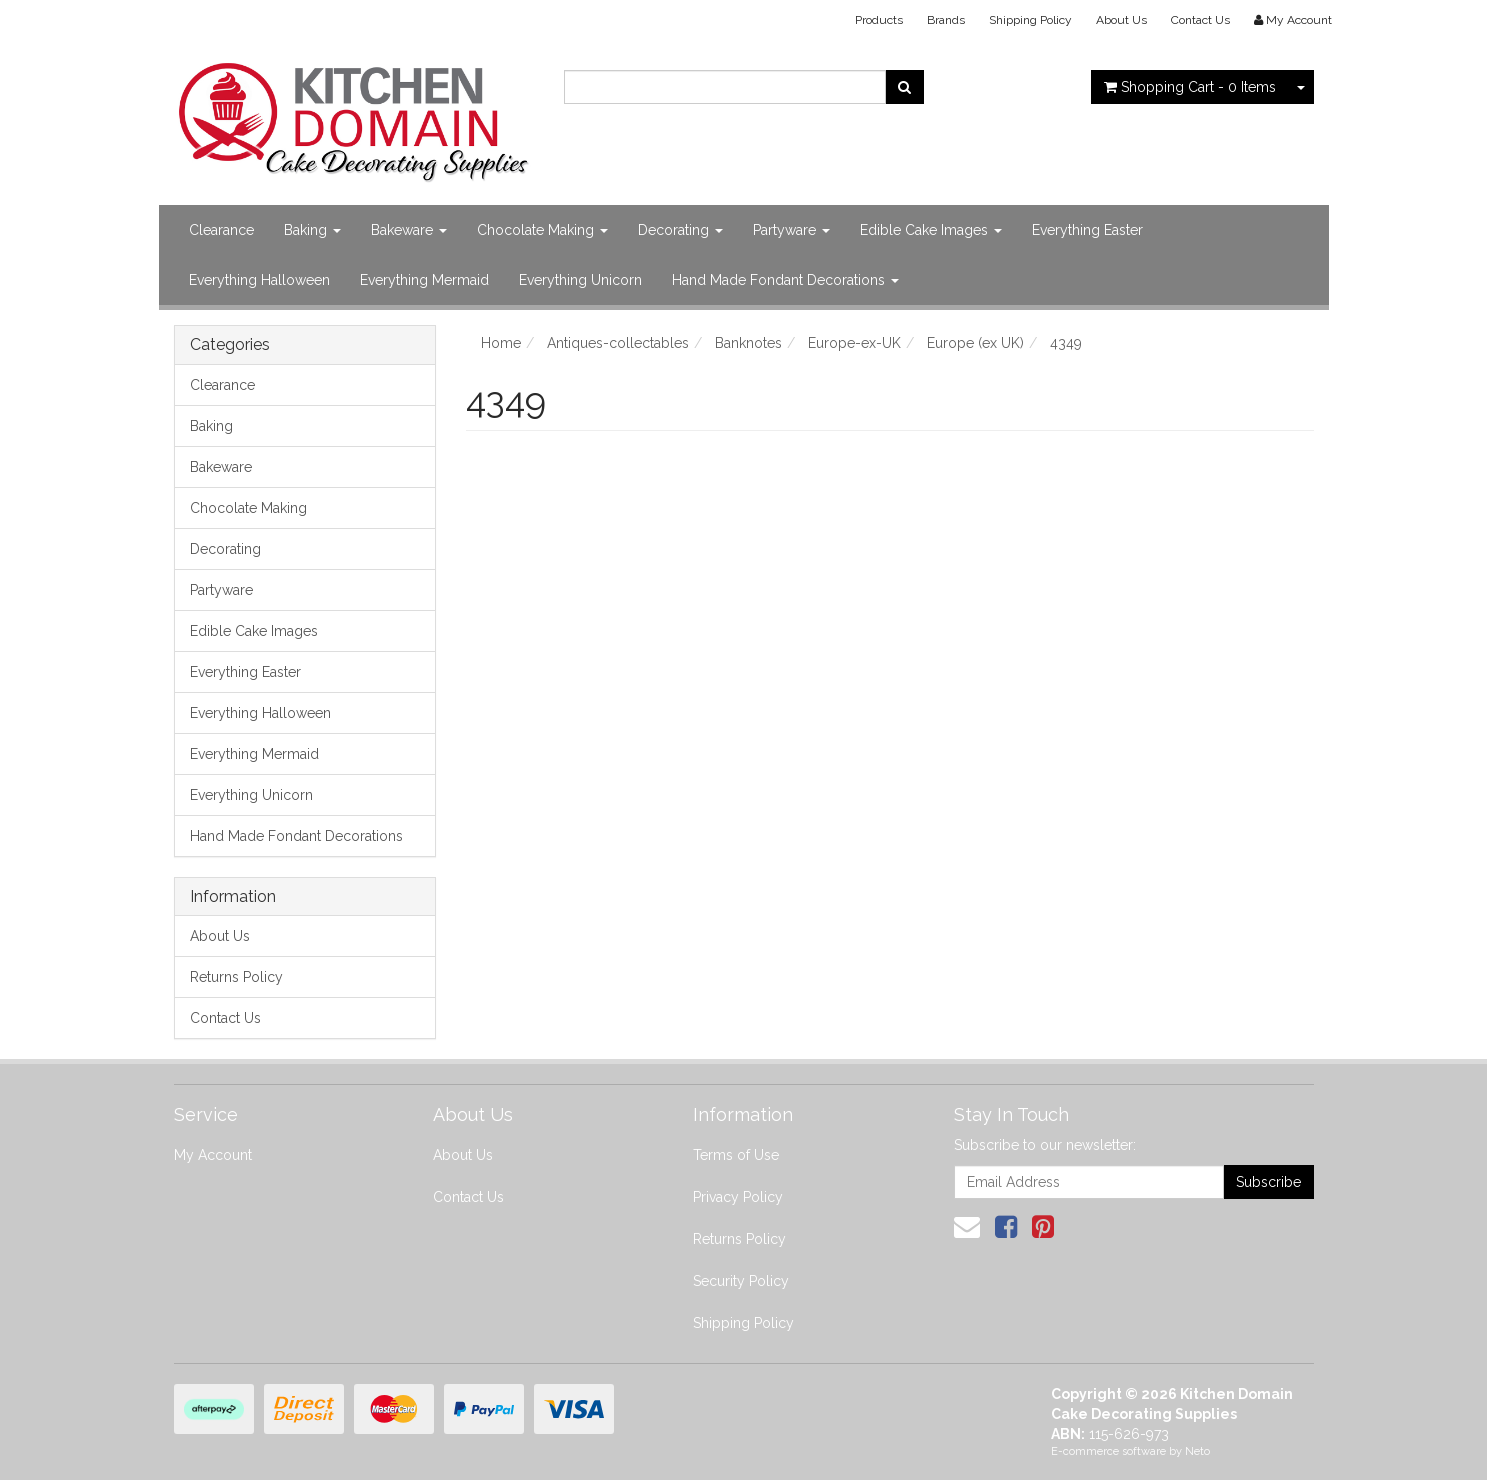  What do you see at coordinates (791, 230) in the screenshot?
I see `Partyware` at bounding box center [791, 230].